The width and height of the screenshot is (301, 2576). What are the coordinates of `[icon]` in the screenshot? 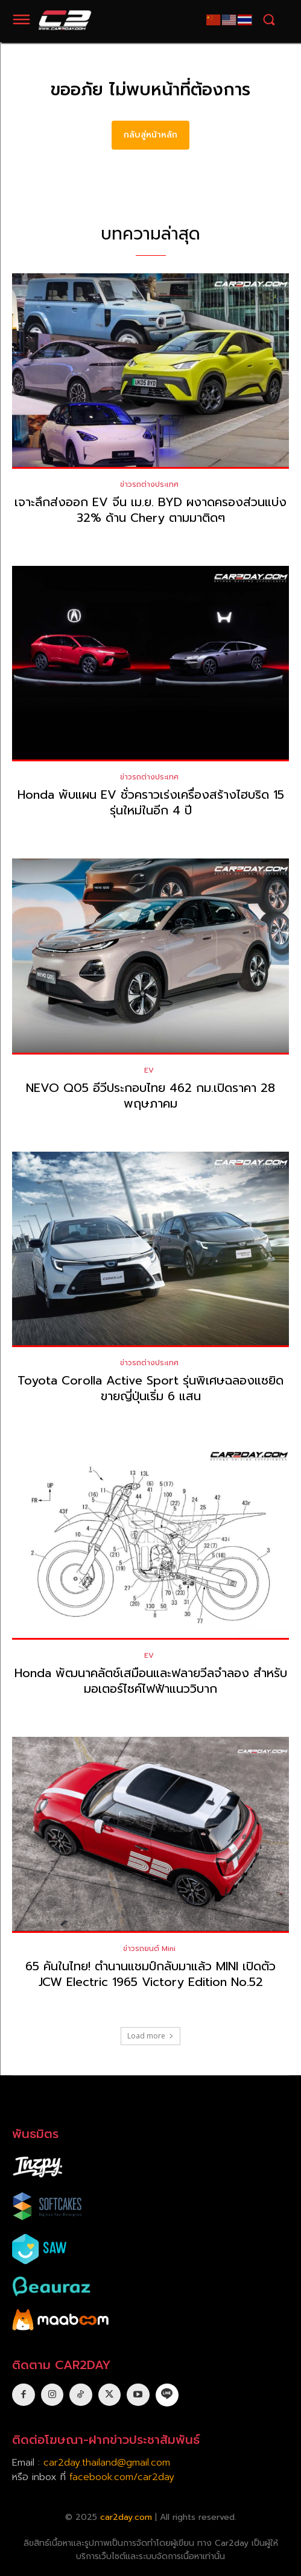 It's located at (167, 2394).